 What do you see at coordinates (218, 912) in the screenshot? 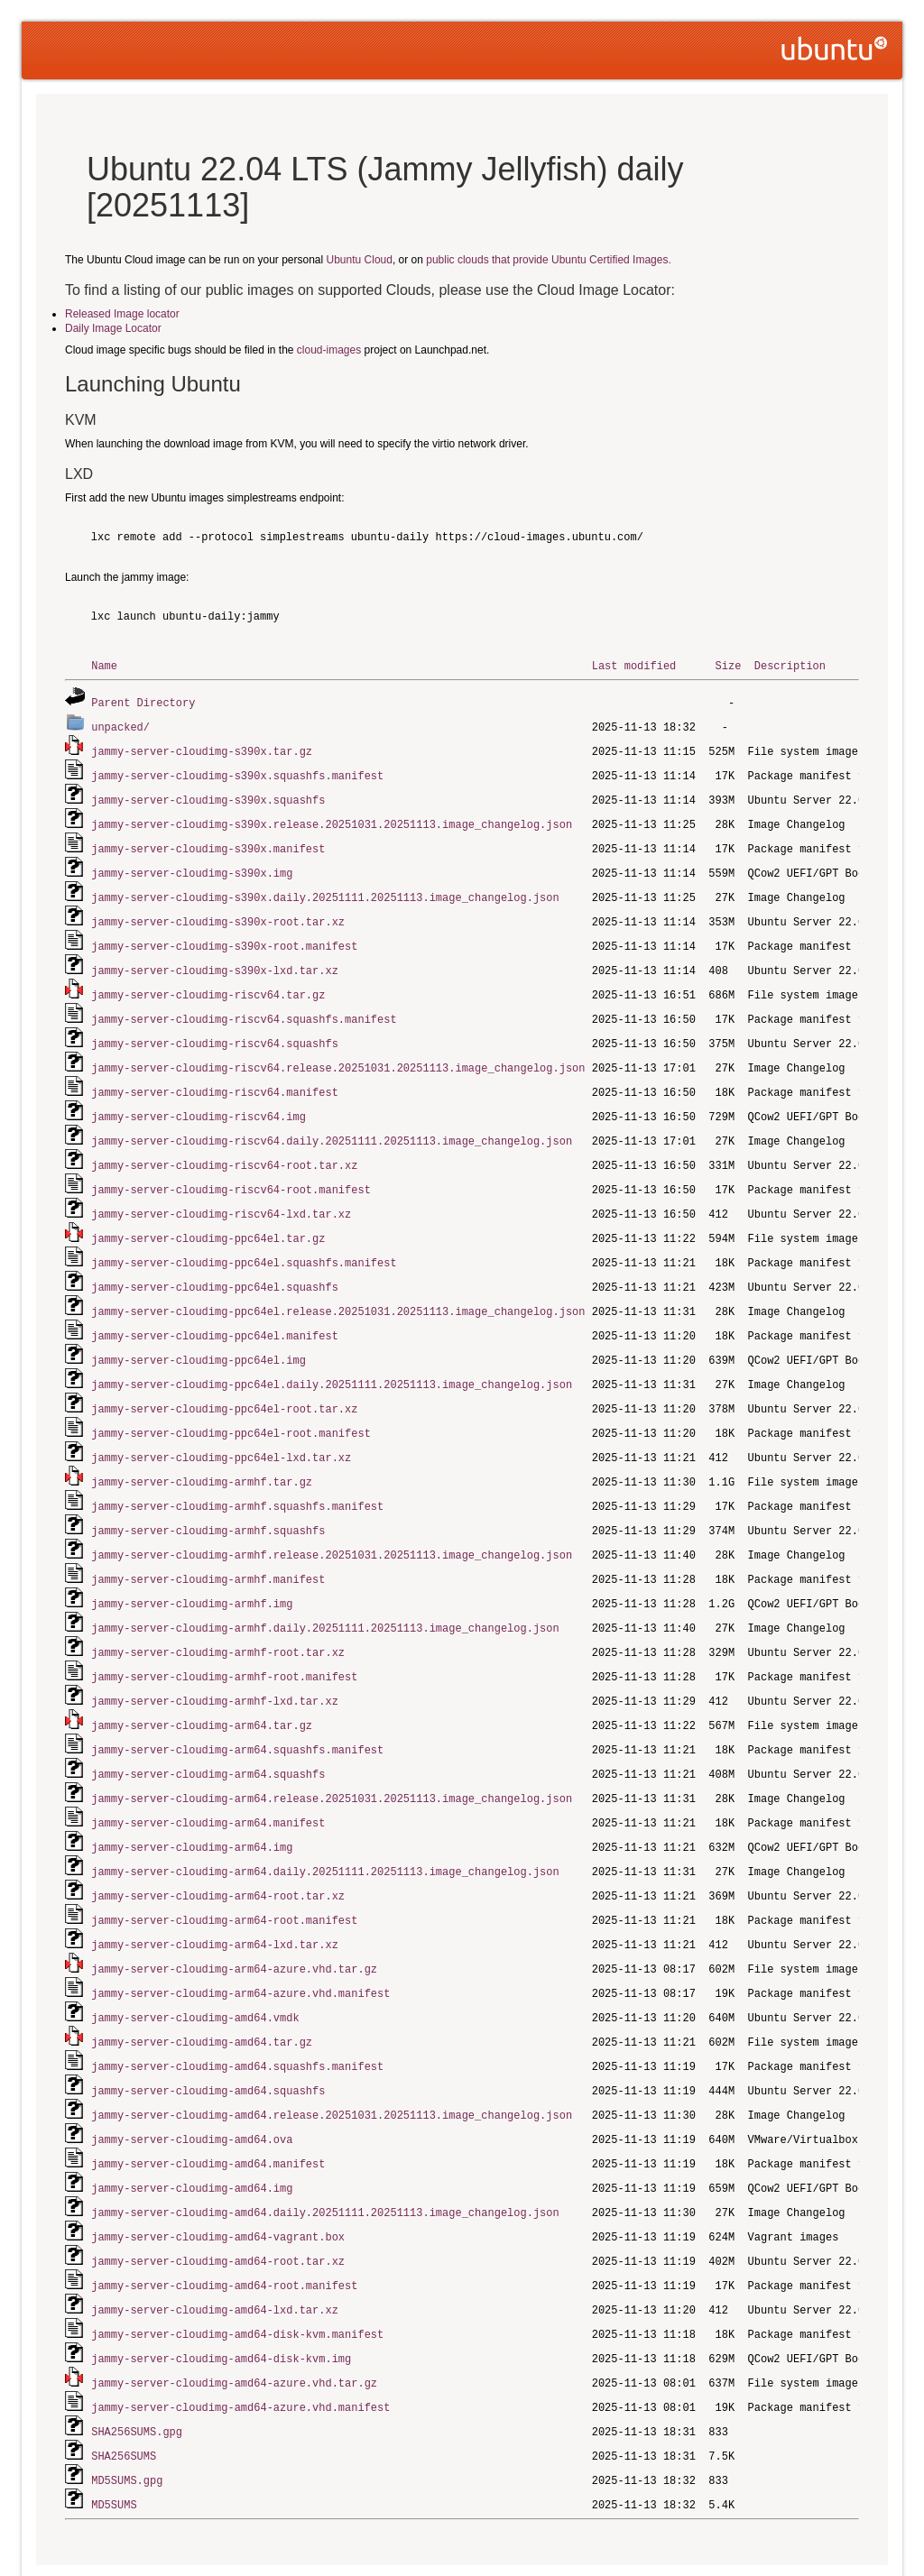
I see `jammy-server-cloudimg-s390x-root.tar.xz` at bounding box center [218, 912].